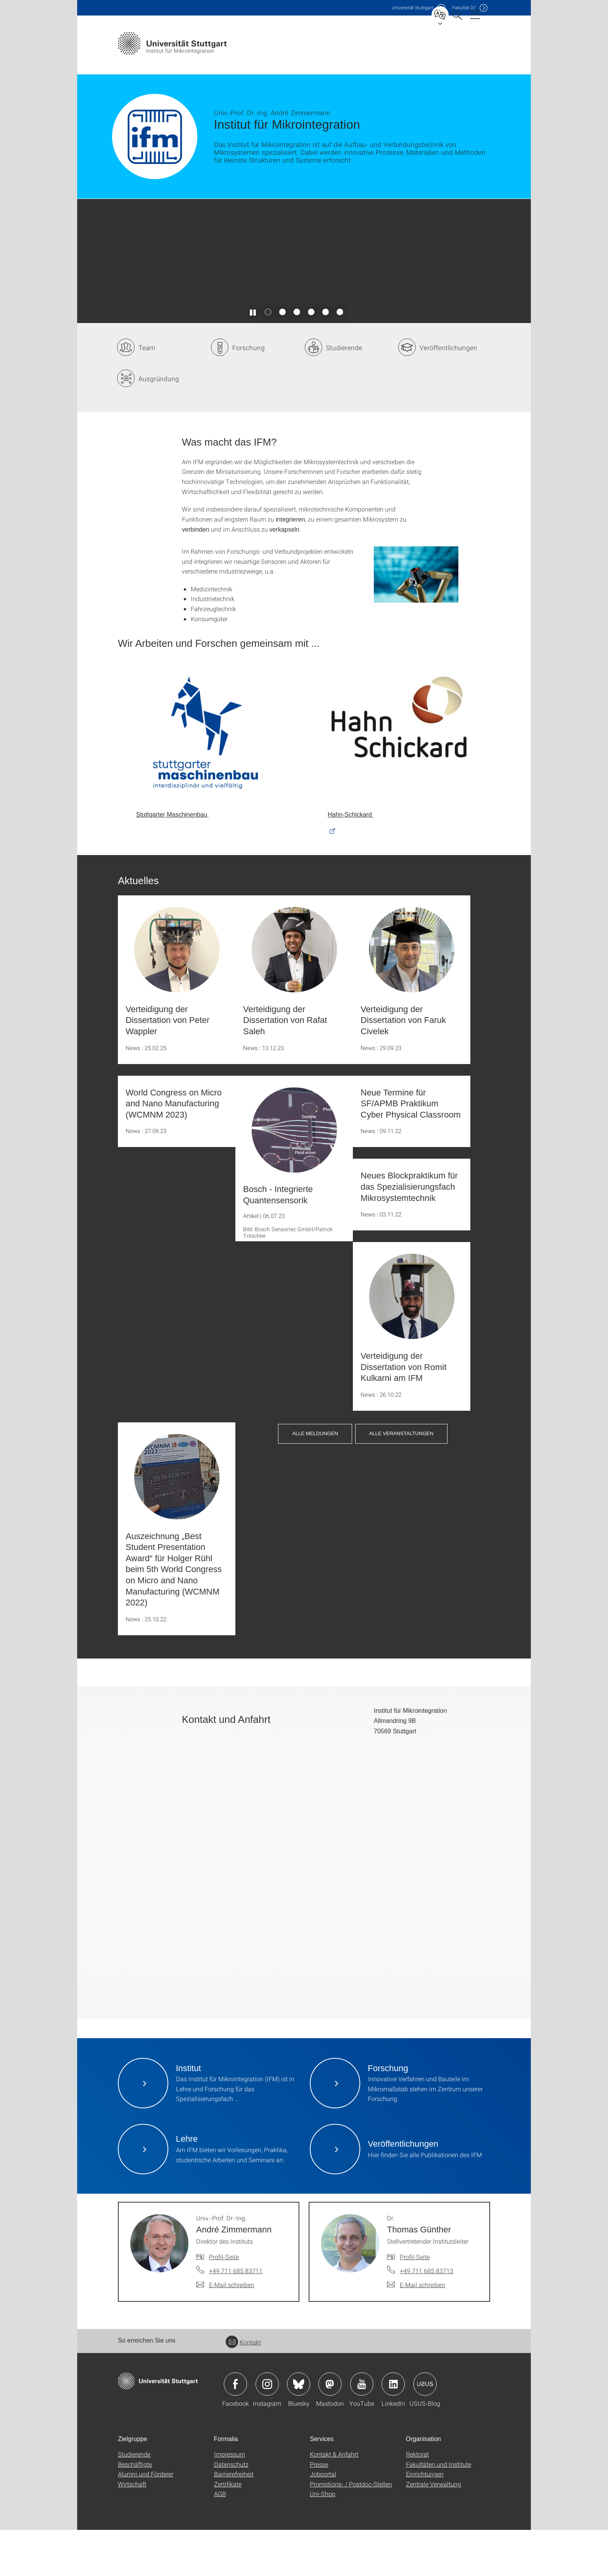 The width and height of the screenshot is (608, 2576). What do you see at coordinates (235, 2430) in the screenshot?
I see `Icon: Facebook` at bounding box center [235, 2430].